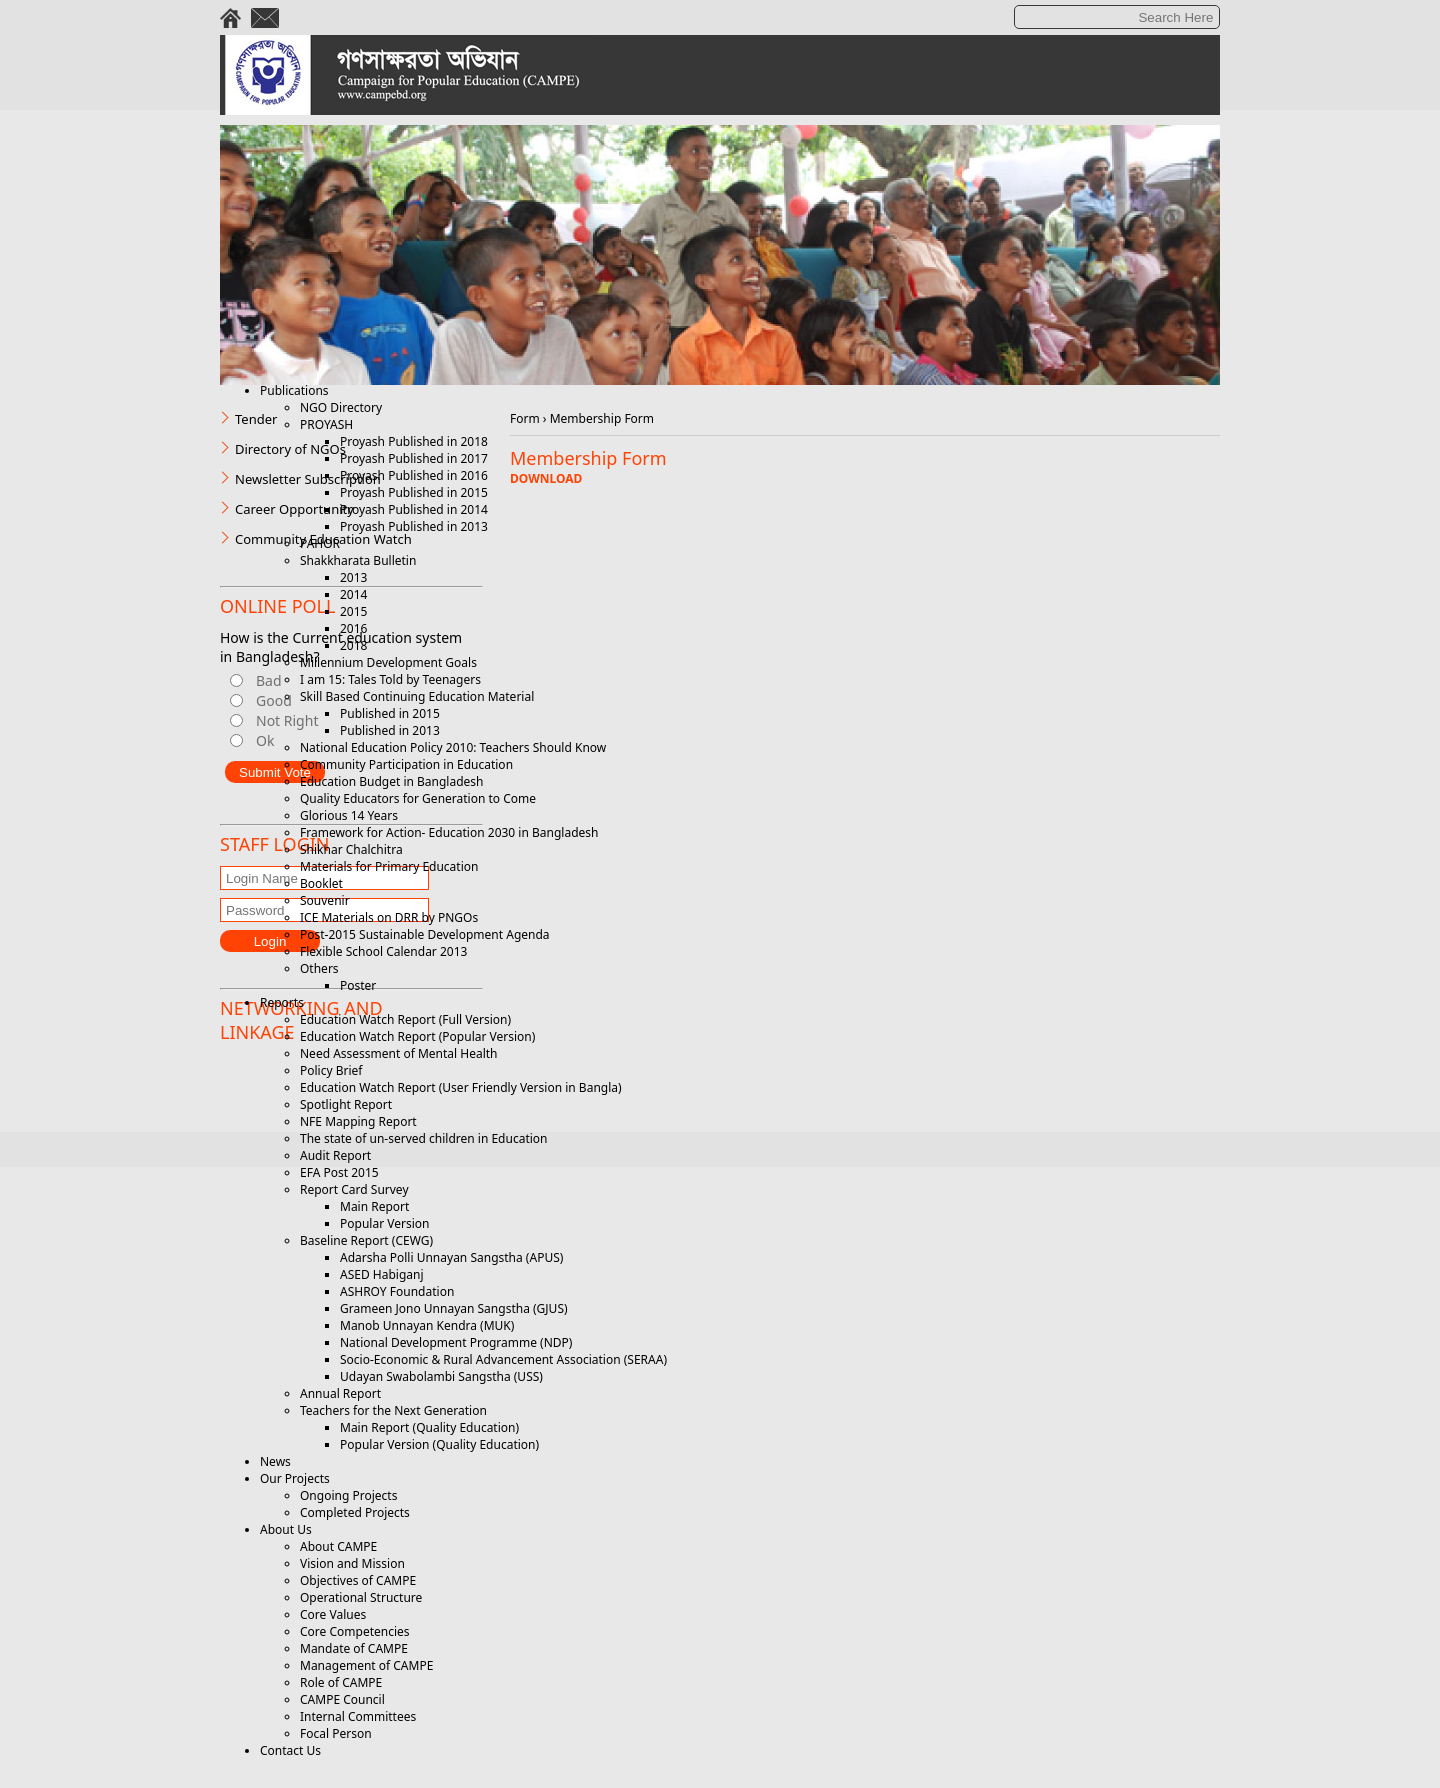  What do you see at coordinates (282, 1002) in the screenshot?
I see `Reports` at bounding box center [282, 1002].